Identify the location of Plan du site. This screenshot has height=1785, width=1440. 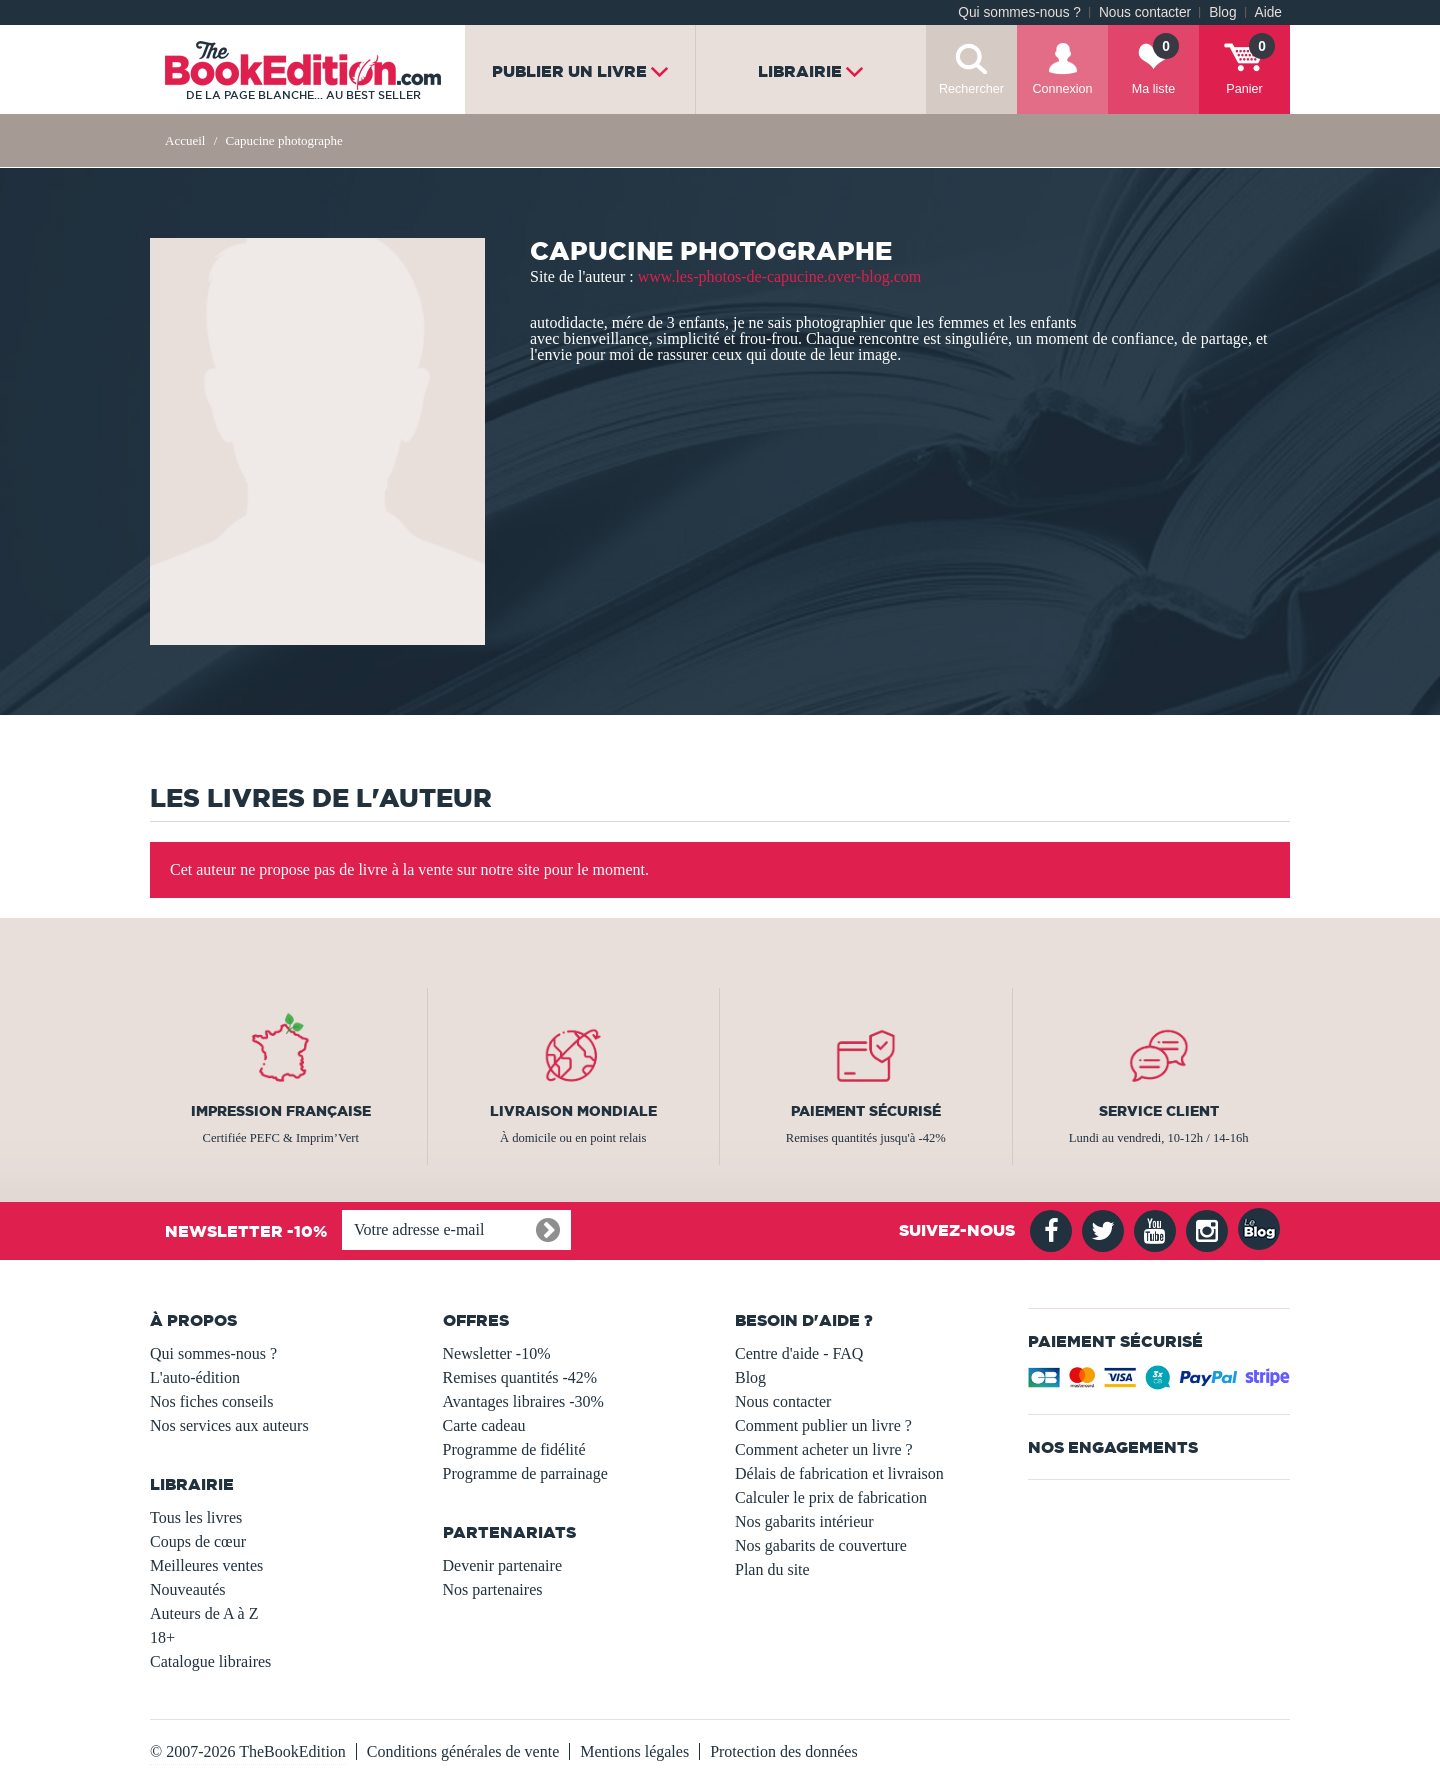
(772, 1569).